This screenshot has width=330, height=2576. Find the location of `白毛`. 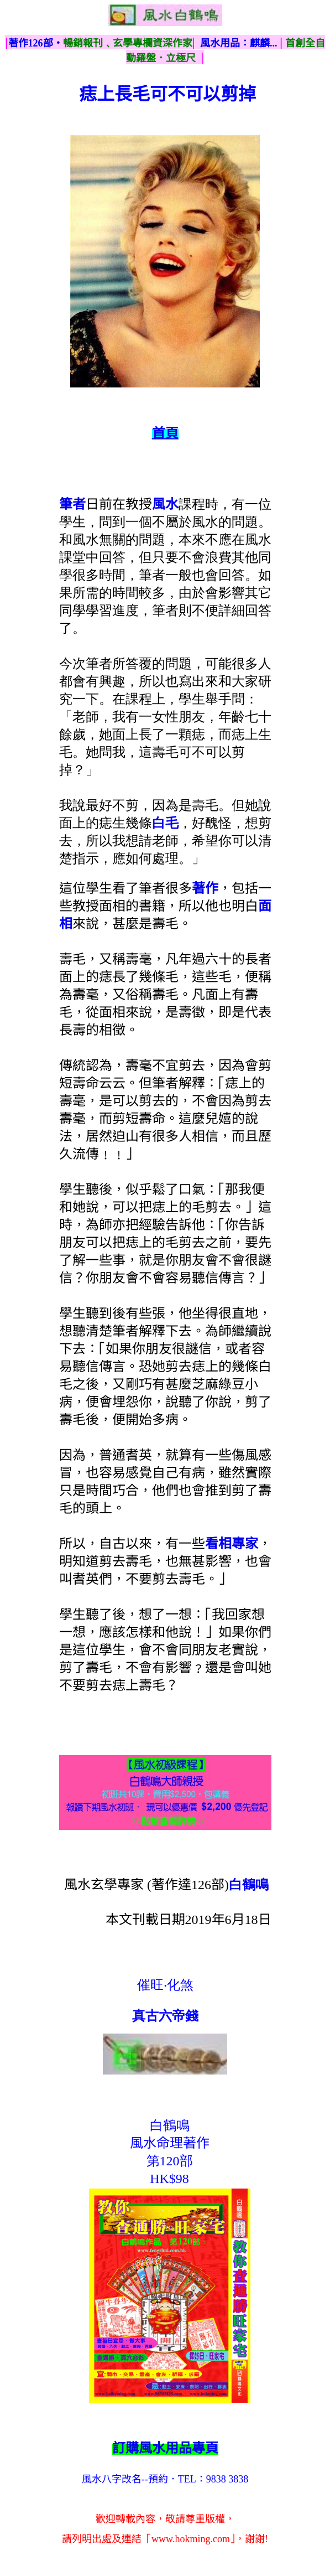

白毛 is located at coordinates (165, 823).